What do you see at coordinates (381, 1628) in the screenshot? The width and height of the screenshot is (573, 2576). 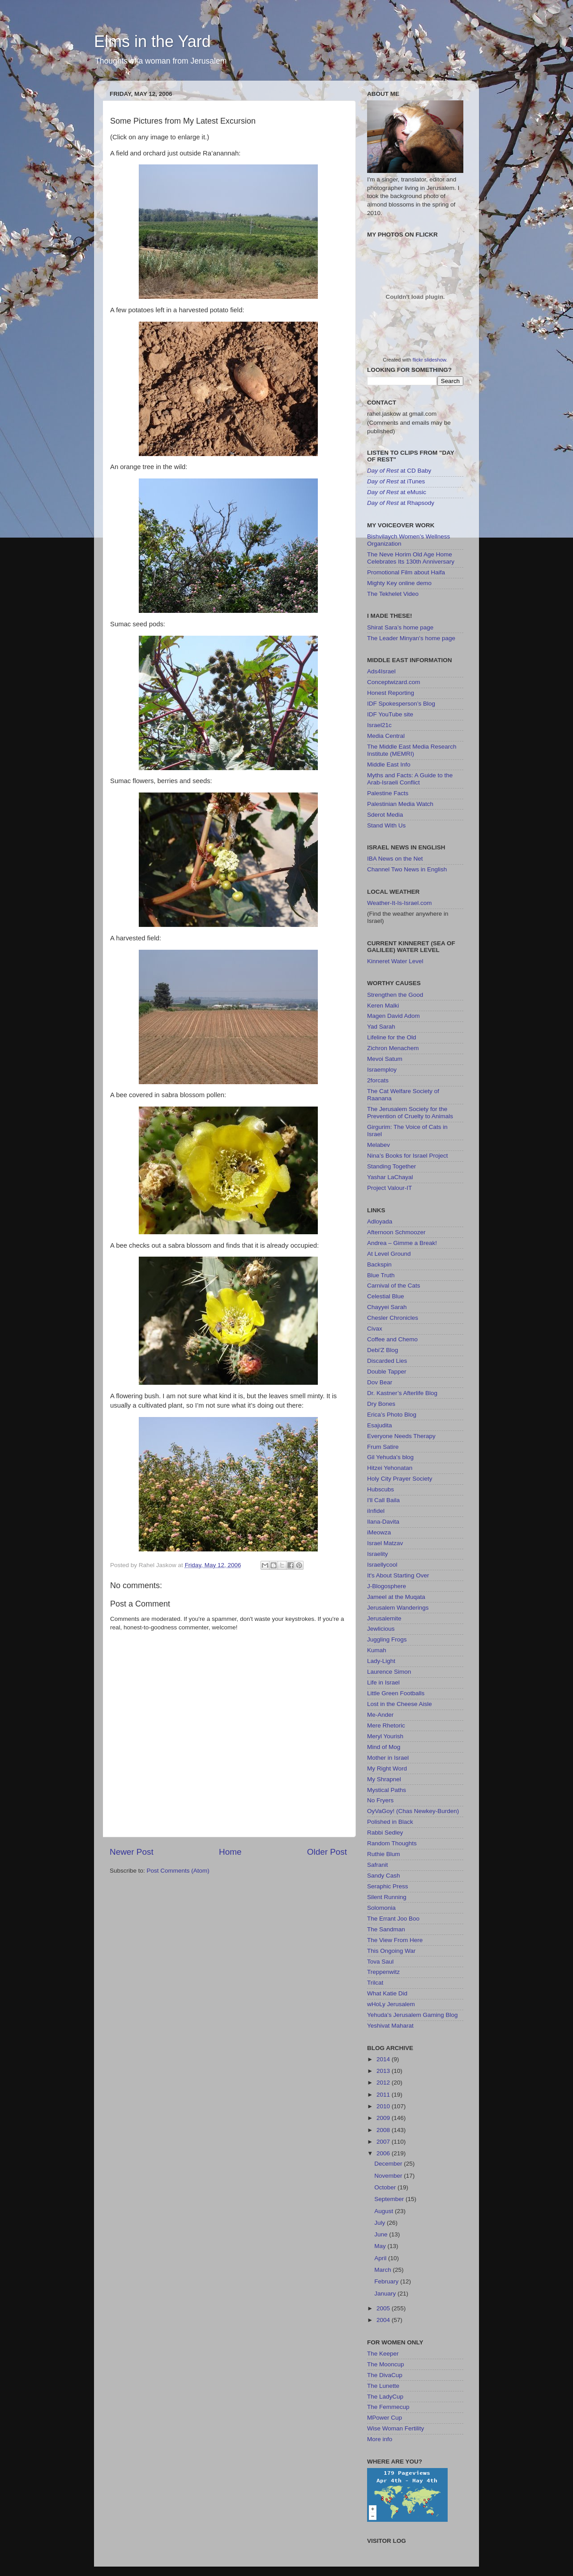 I see `Jewlicious` at bounding box center [381, 1628].